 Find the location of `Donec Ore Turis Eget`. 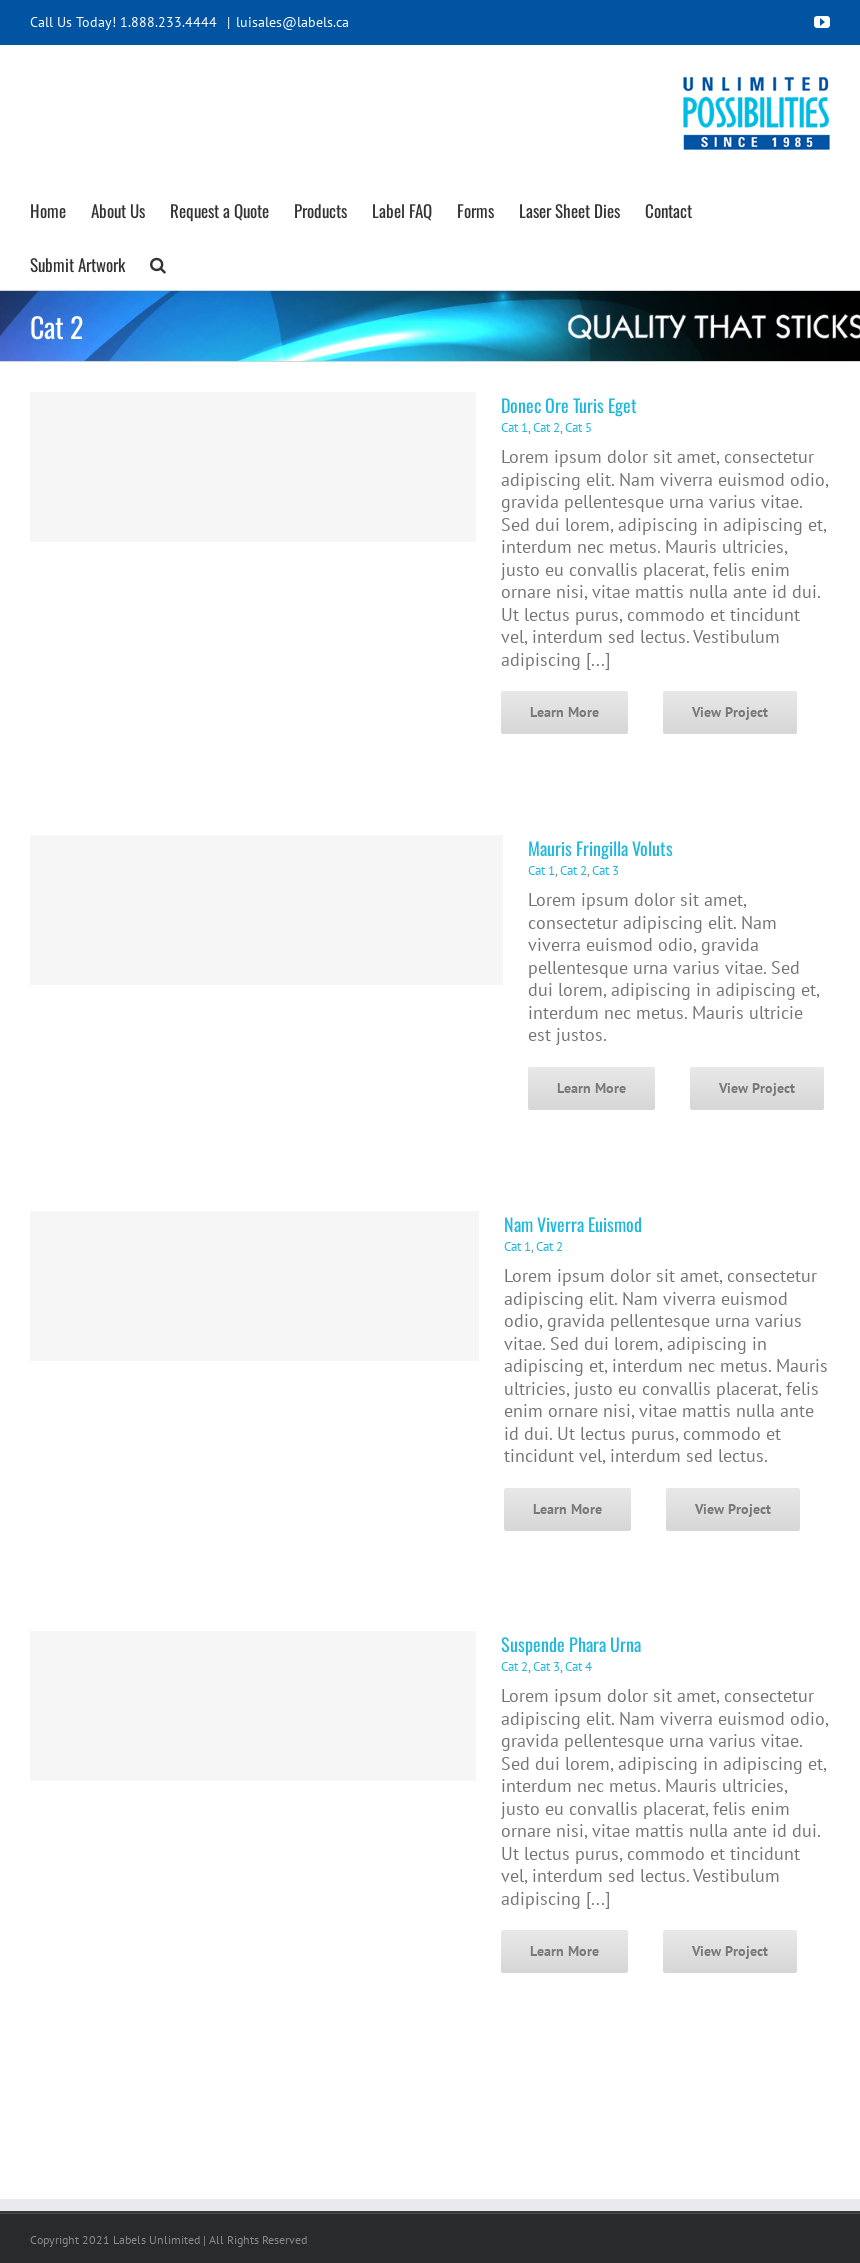

Donec Ore Turis Eget is located at coordinates (569, 405).